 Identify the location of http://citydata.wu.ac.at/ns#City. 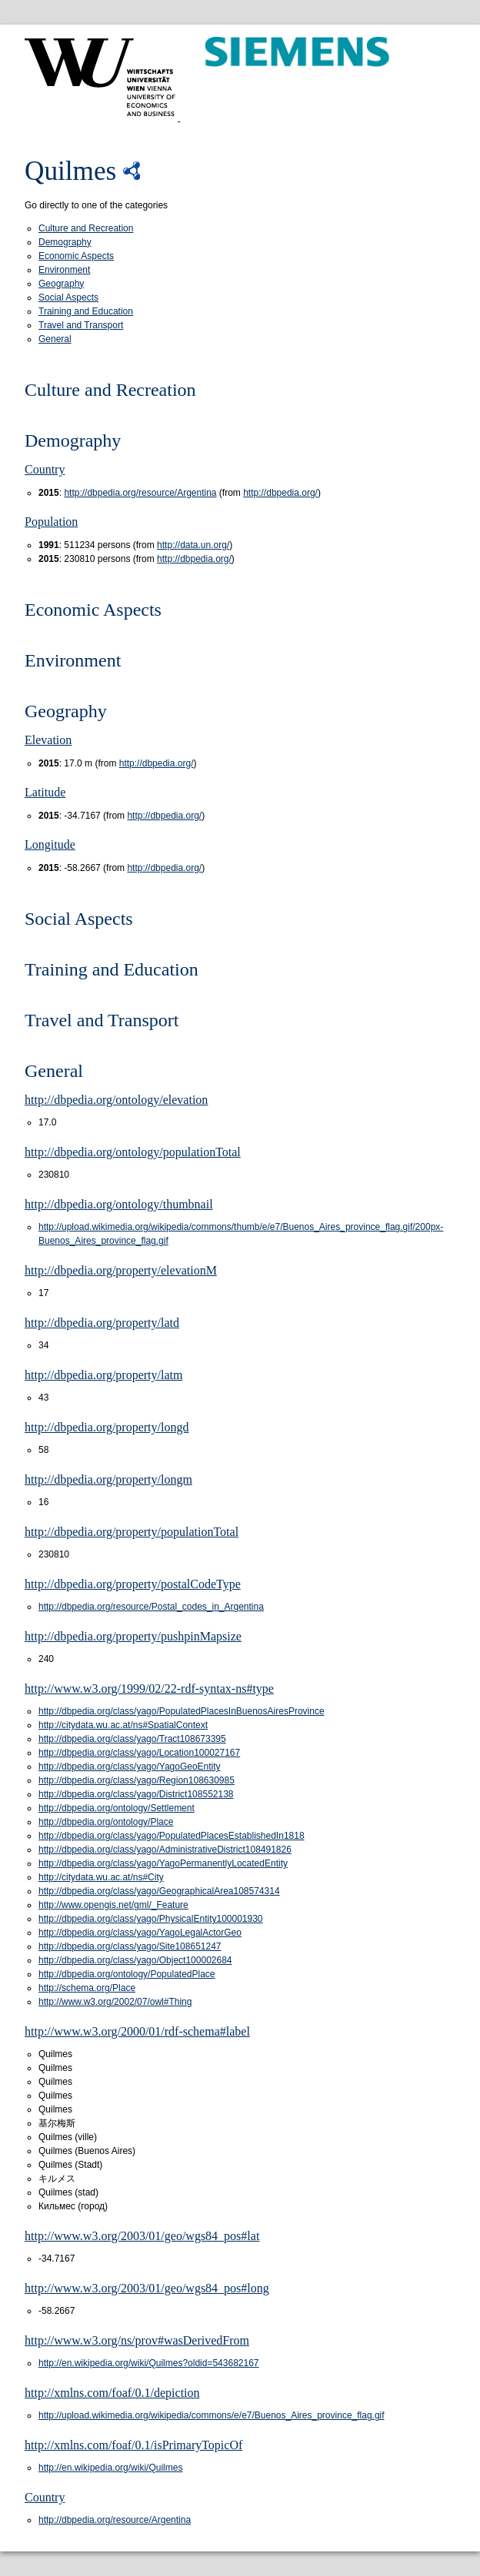
(101, 1877).